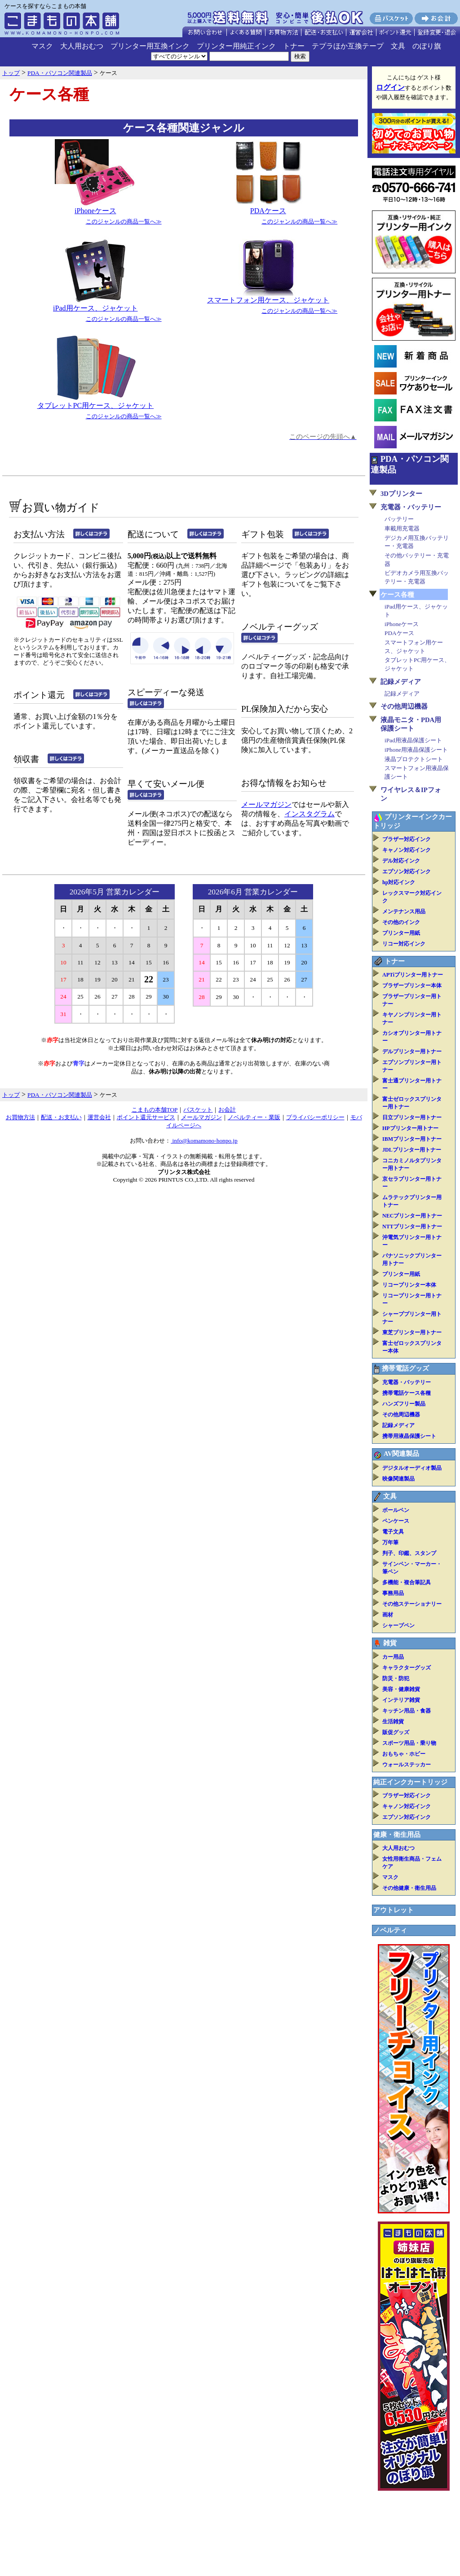  Describe the element at coordinates (227, 1109) in the screenshot. I see `お会計` at that location.